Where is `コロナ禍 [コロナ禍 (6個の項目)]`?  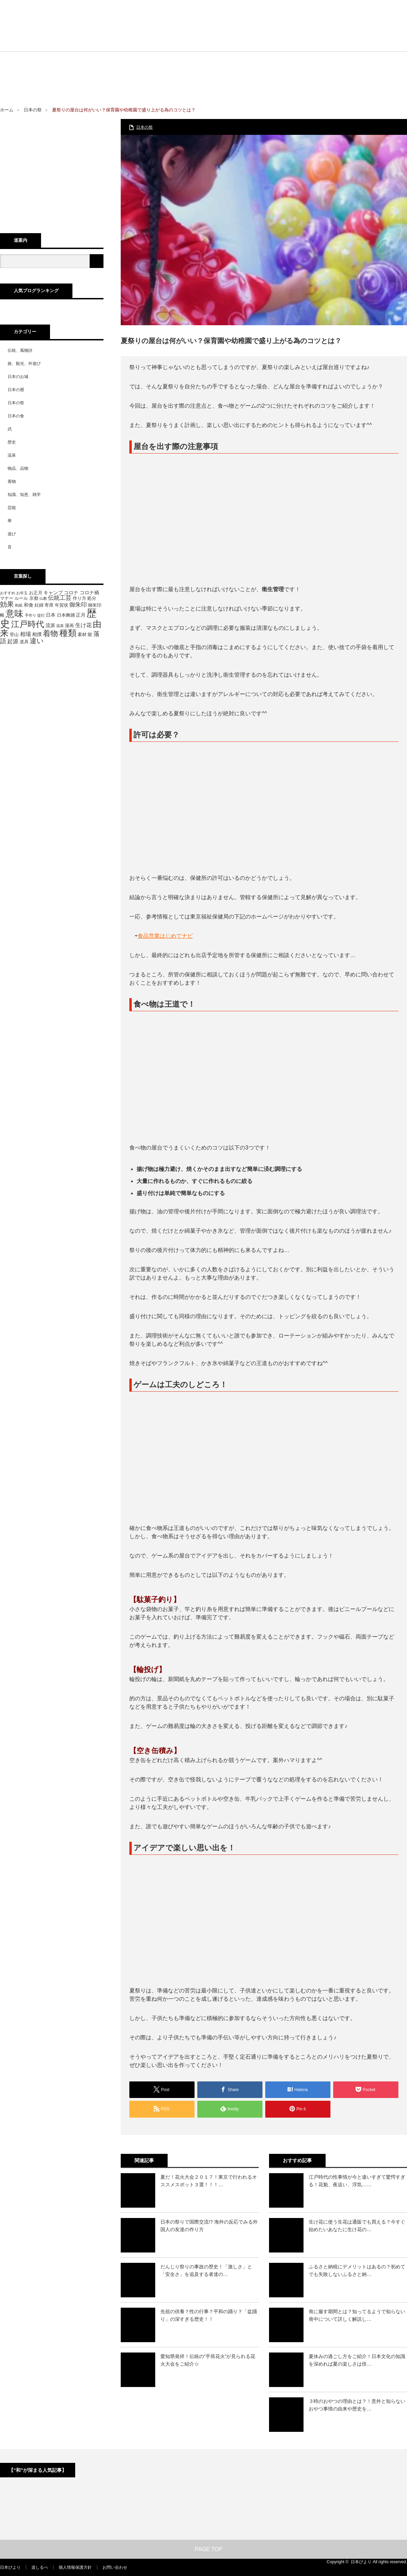 コロナ禍 [コロナ禍 (6個の項目)] is located at coordinates (89, 592).